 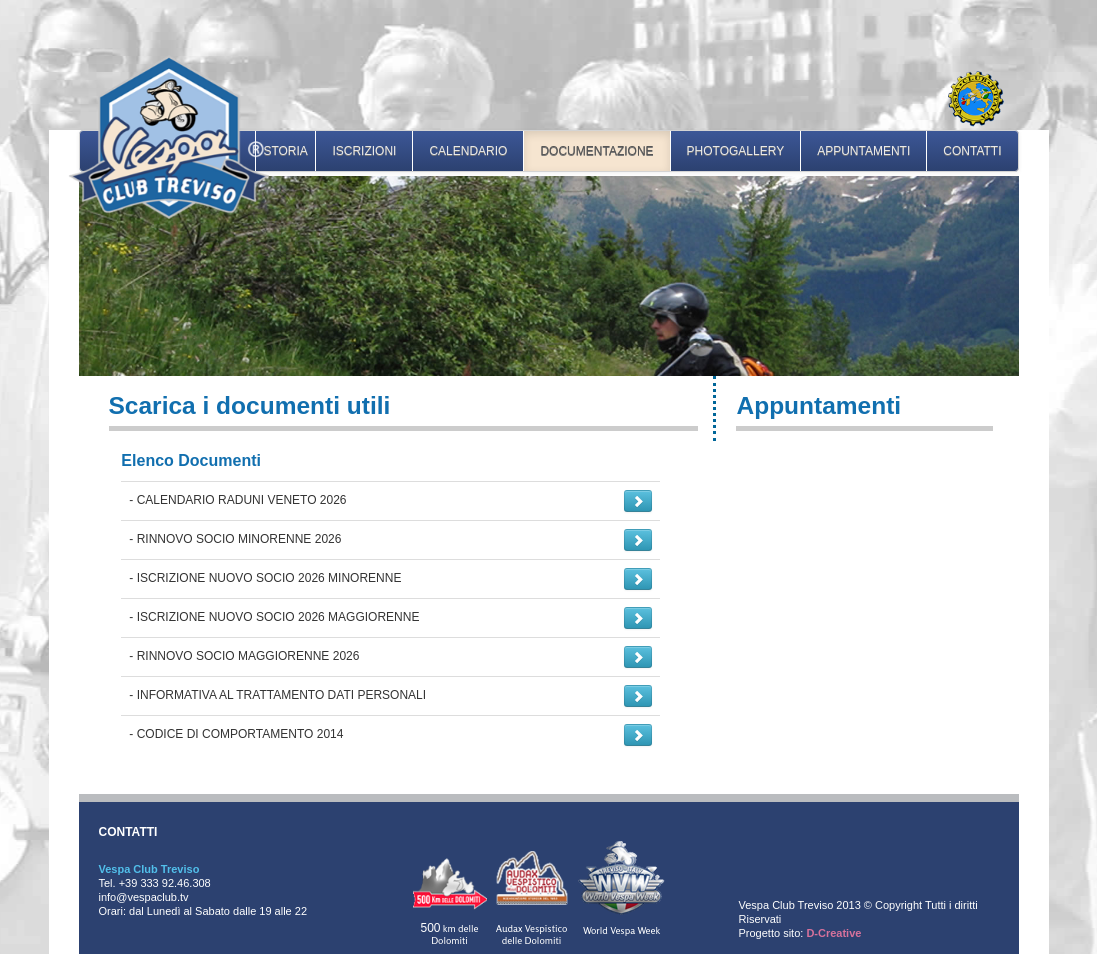 I want to click on documentazione, so click(x=596, y=151).